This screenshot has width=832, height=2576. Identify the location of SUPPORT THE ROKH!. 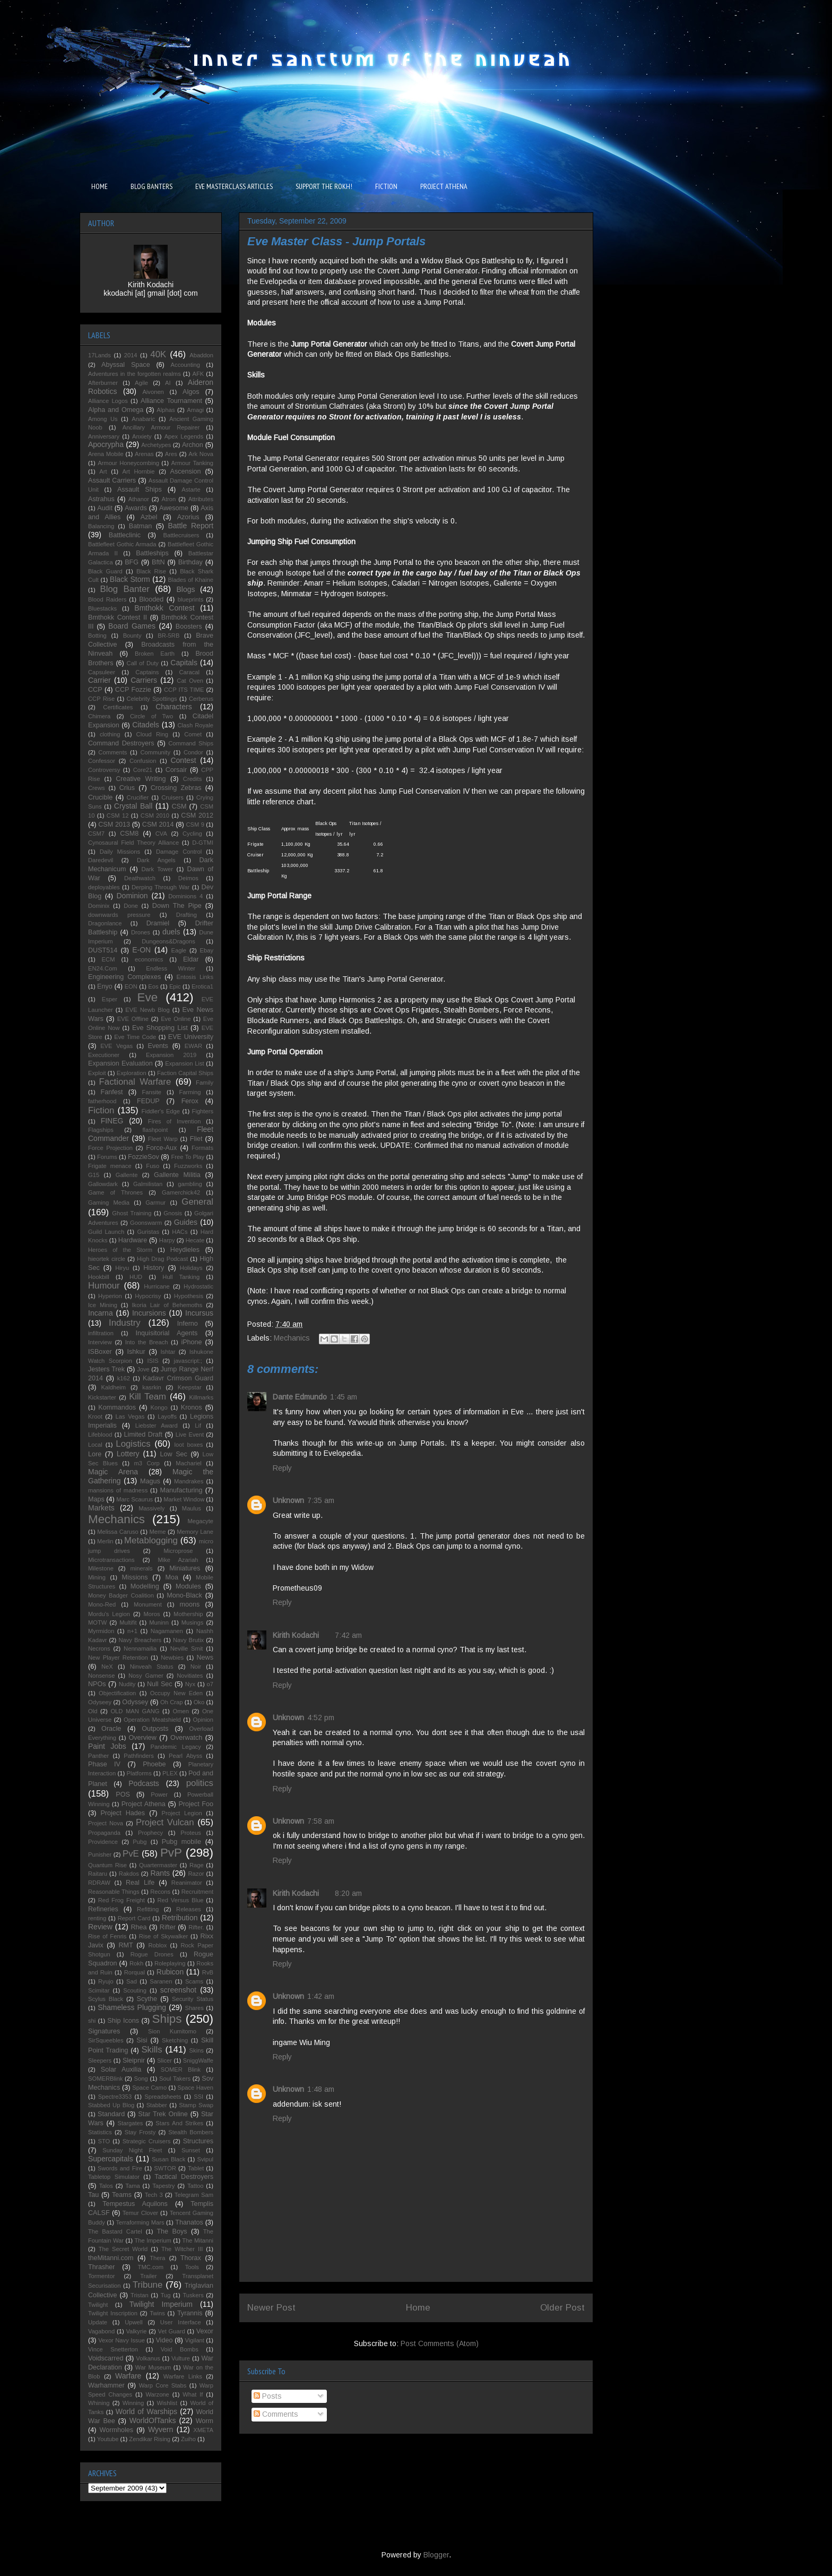
(324, 186).